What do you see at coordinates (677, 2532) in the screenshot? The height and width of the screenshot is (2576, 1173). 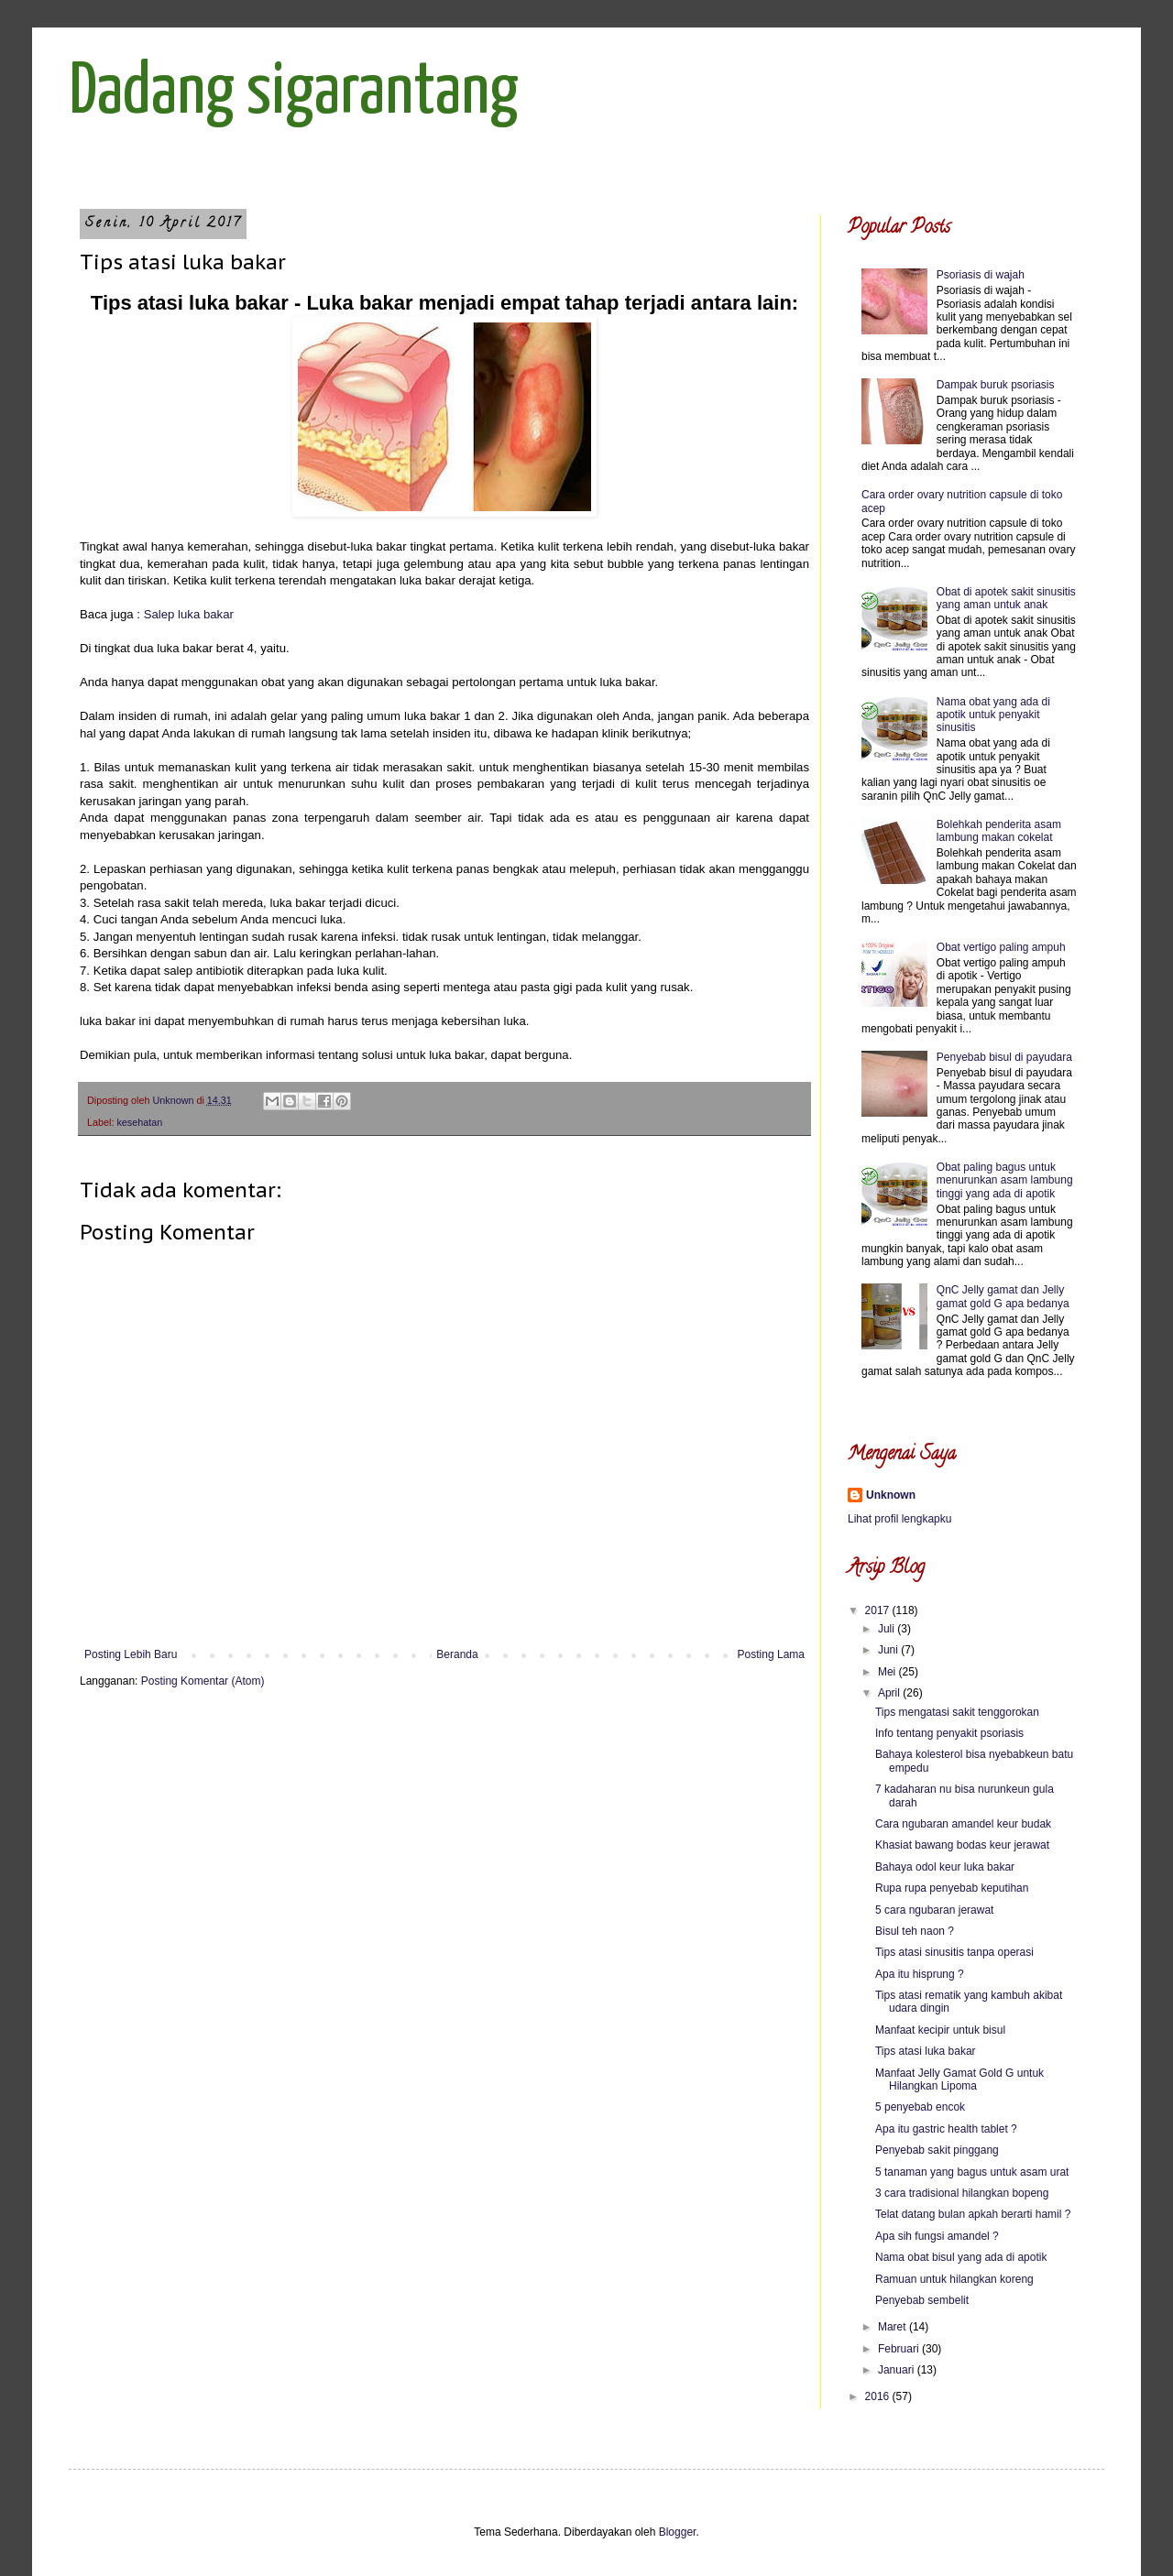 I see `Blogger` at bounding box center [677, 2532].